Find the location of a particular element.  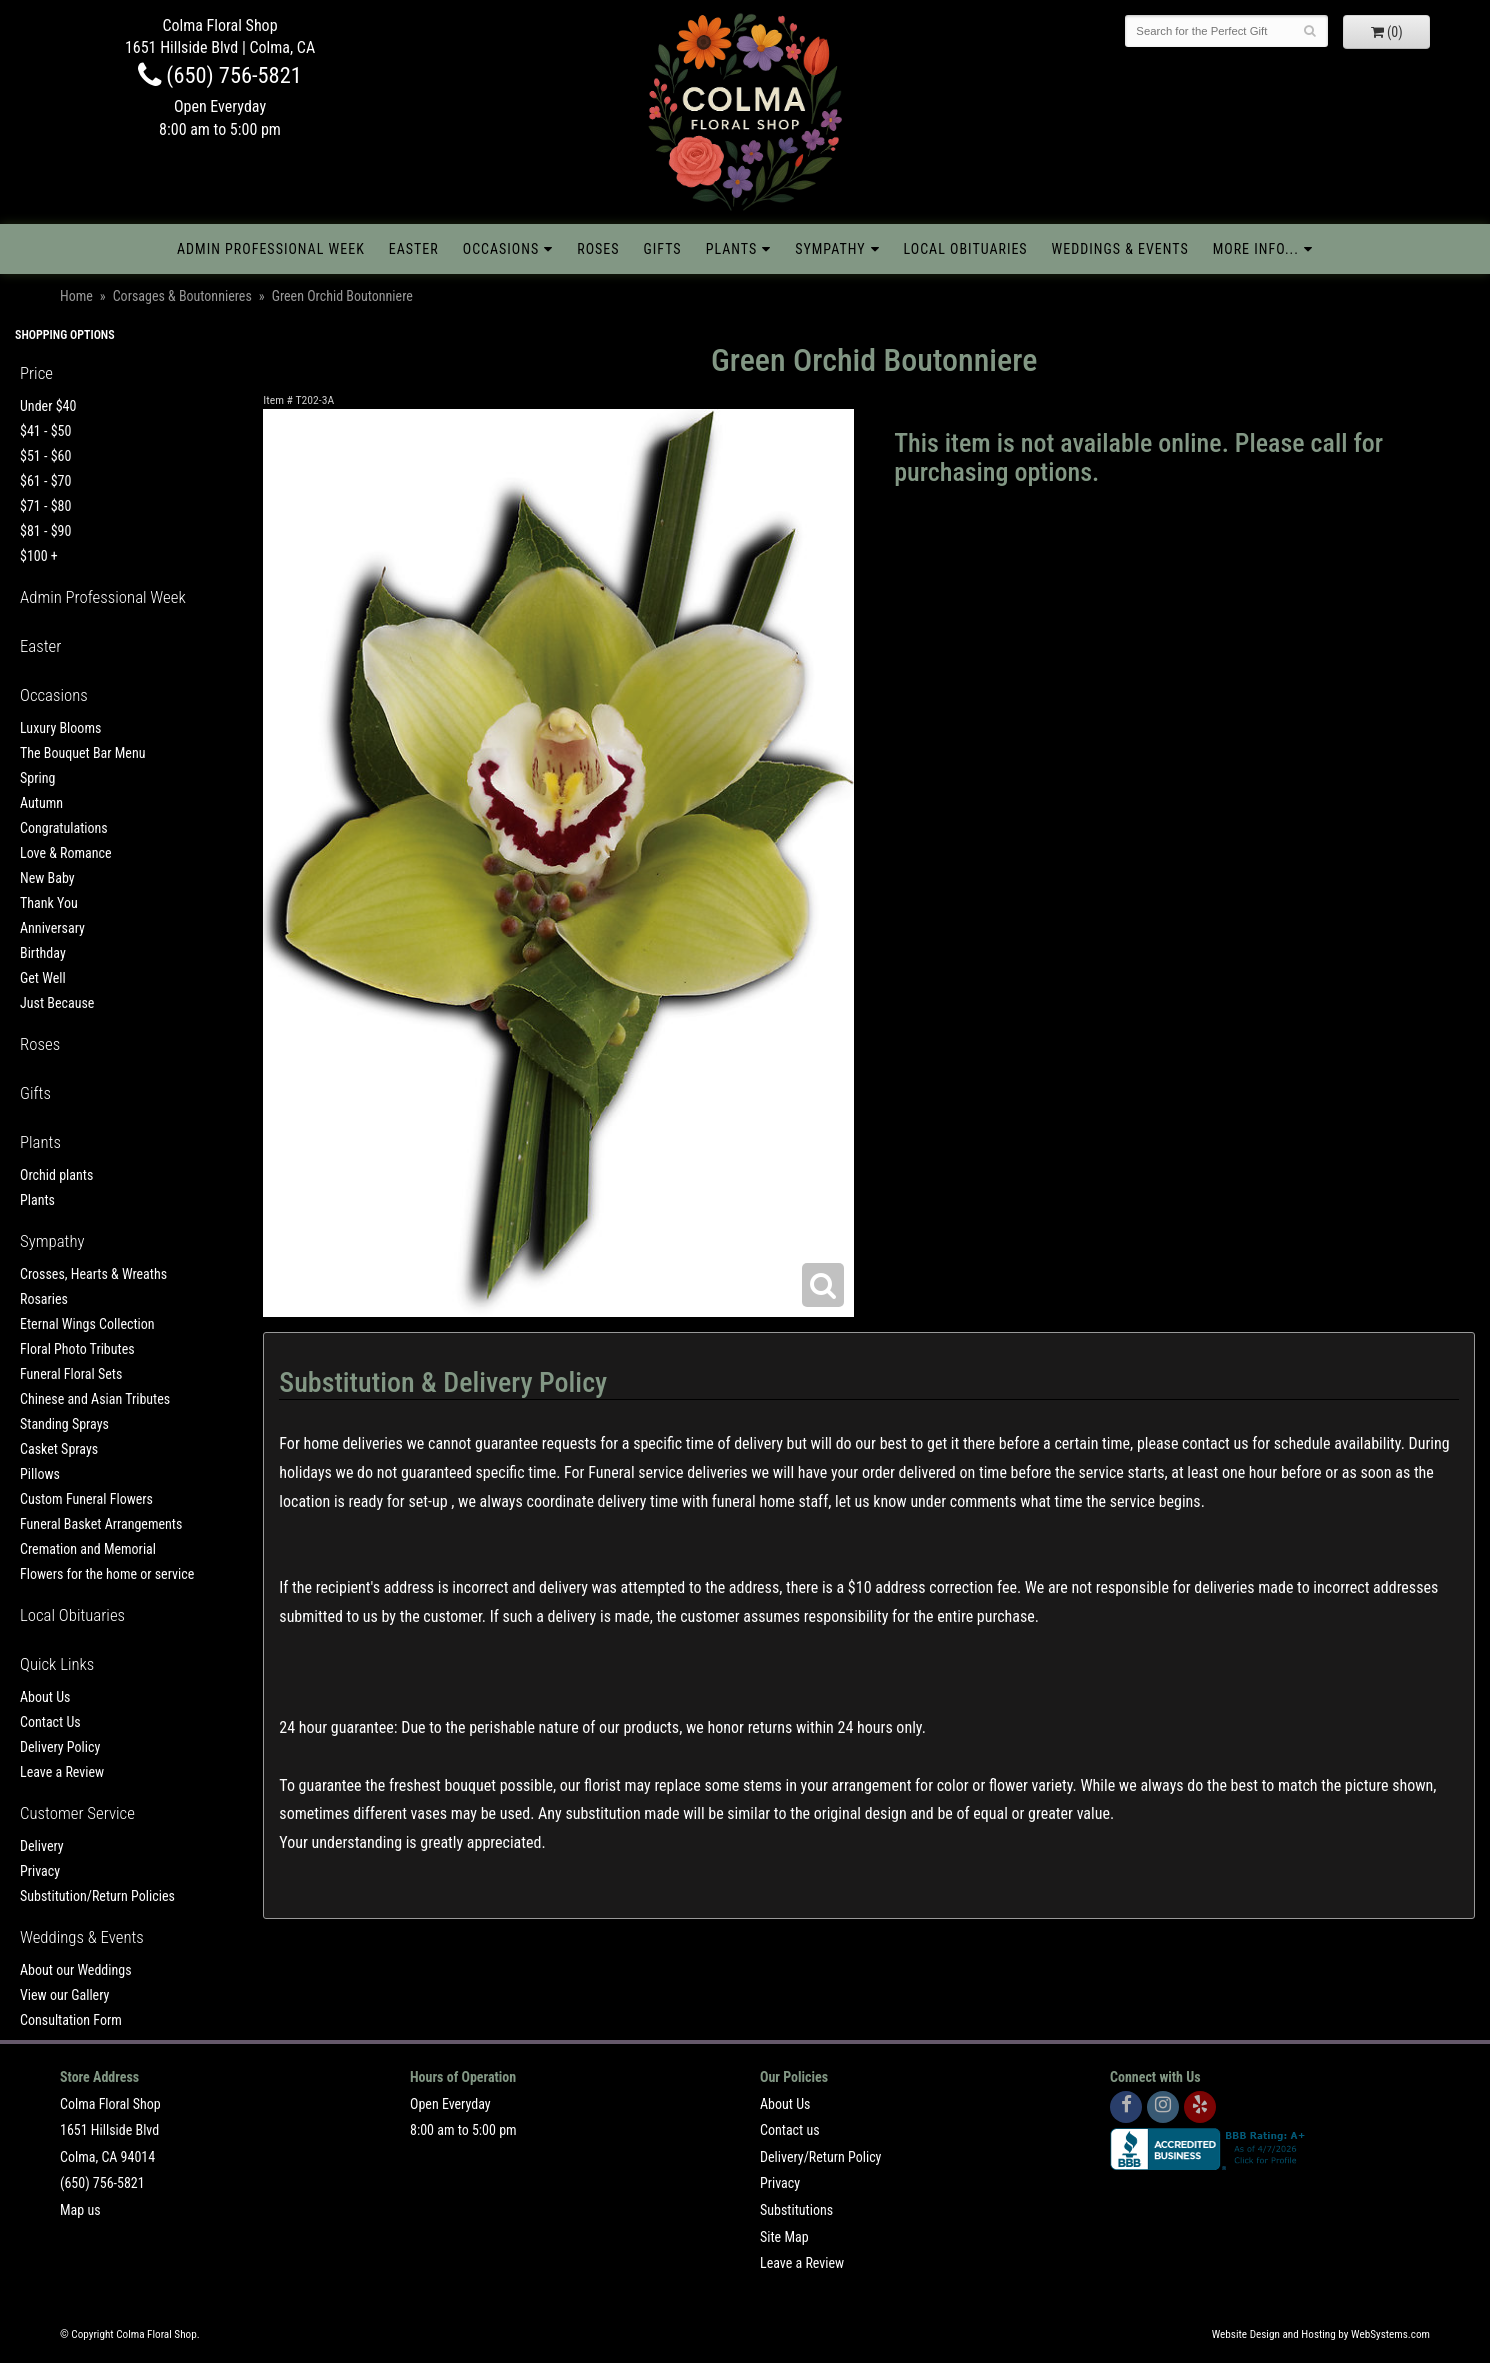

$81 - $90 is located at coordinates (45, 531).